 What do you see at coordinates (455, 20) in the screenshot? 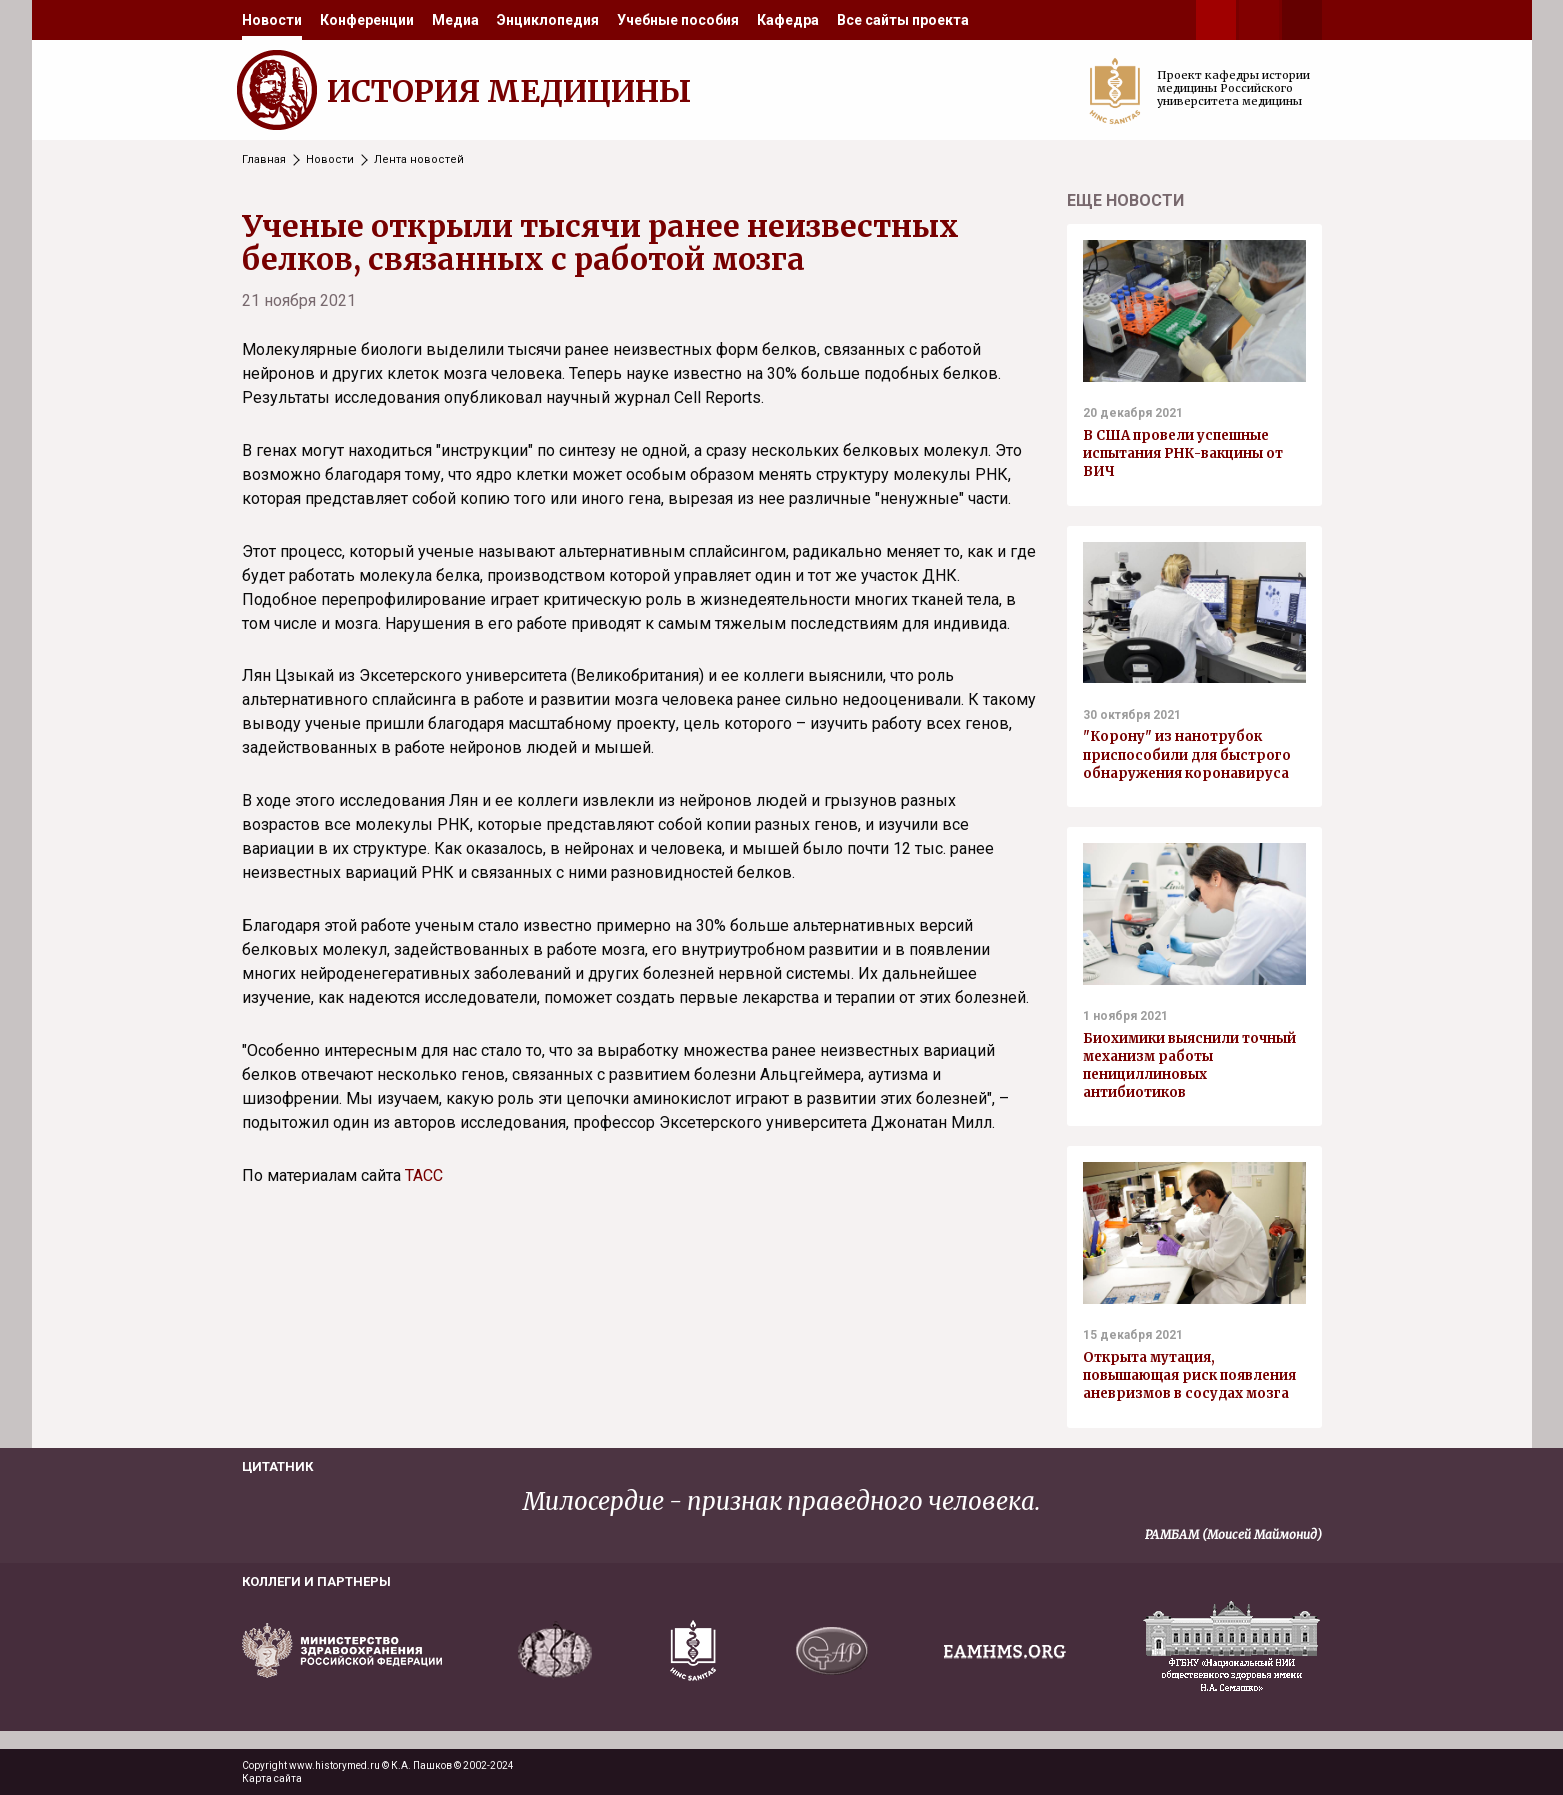
I see `Медиа` at bounding box center [455, 20].